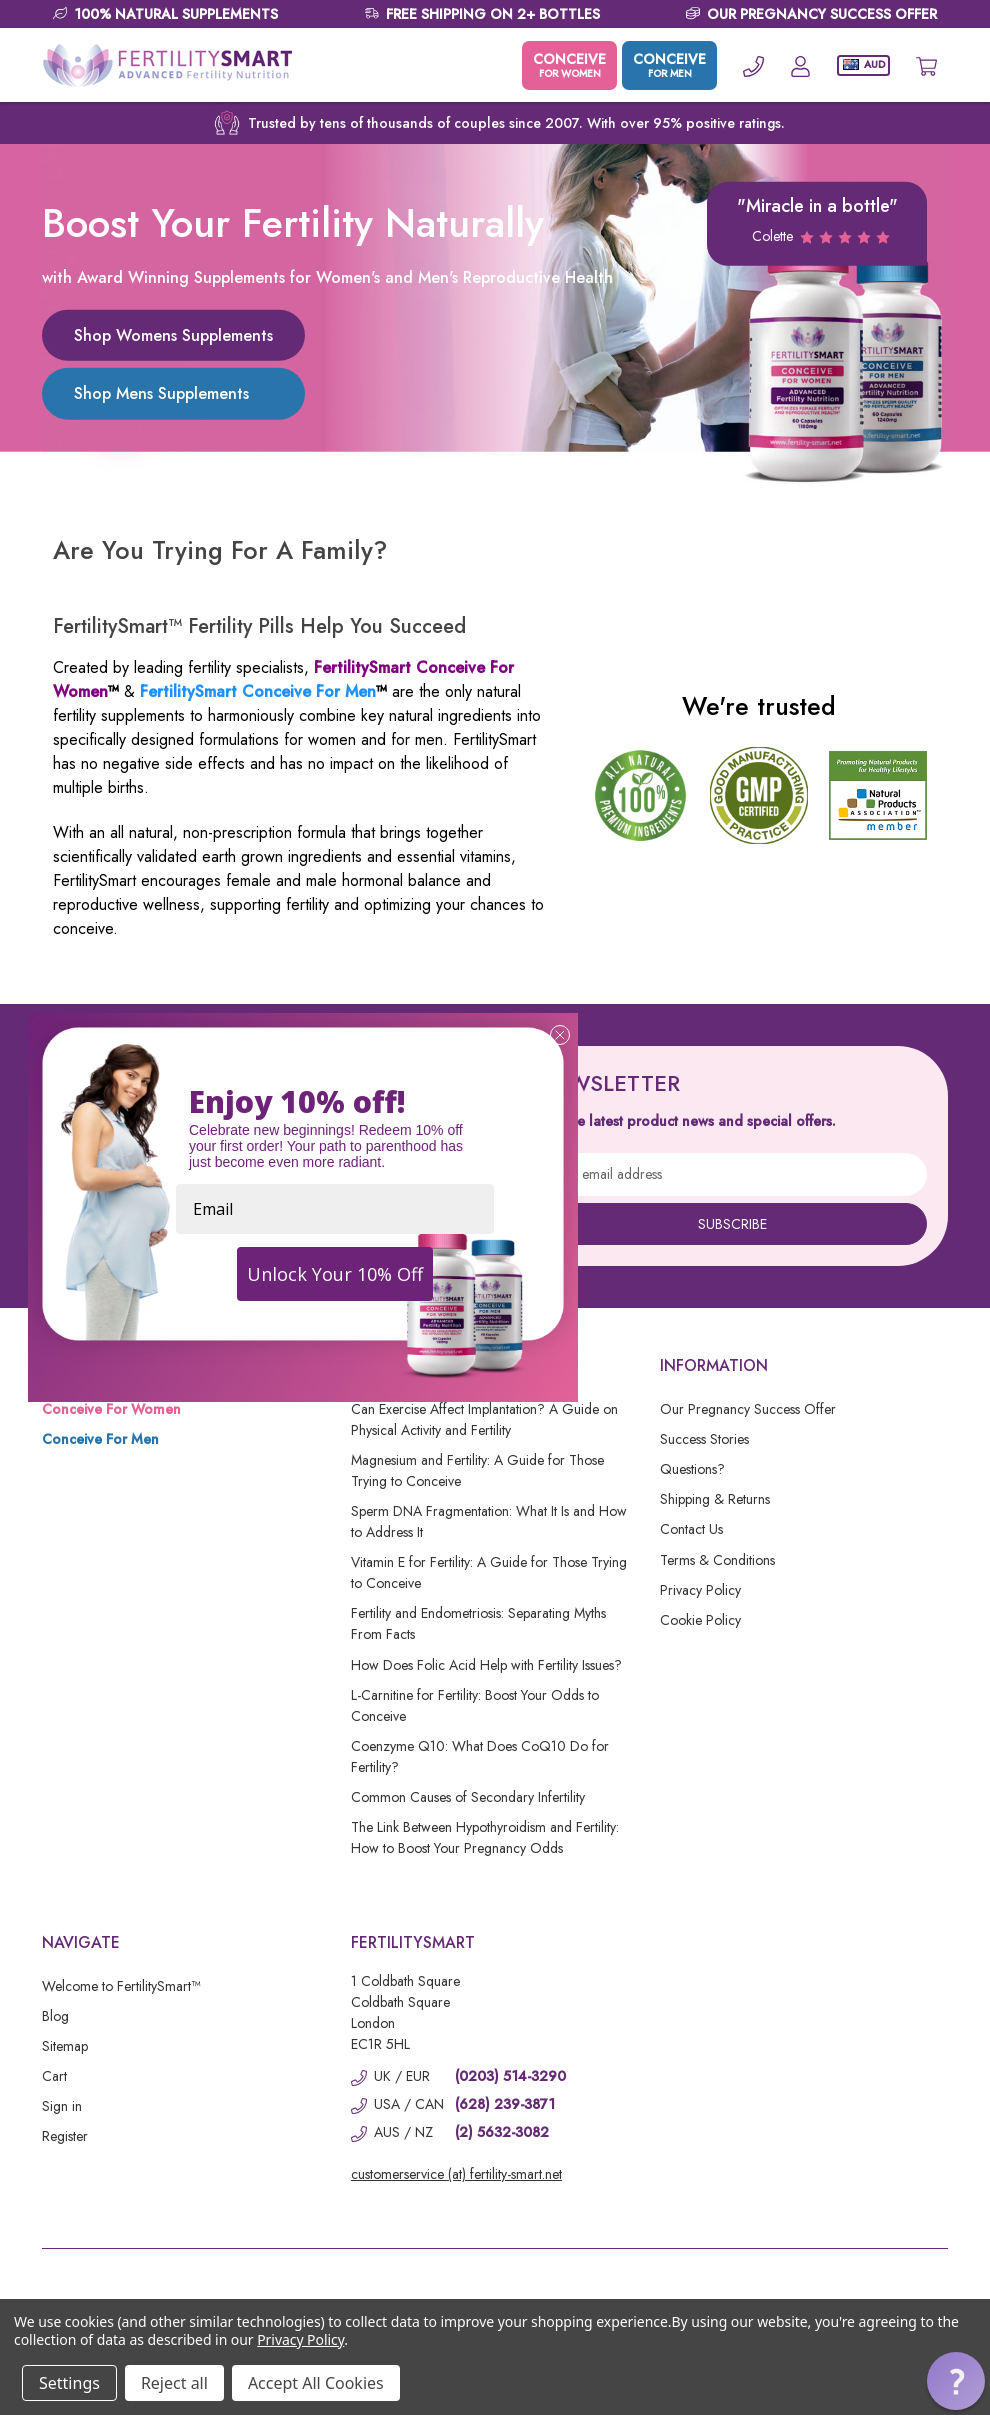 Image resolution: width=990 pixels, height=2415 pixels. What do you see at coordinates (55, 2016) in the screenshot?
I see `Blog` at bounding box center [55, 2016].